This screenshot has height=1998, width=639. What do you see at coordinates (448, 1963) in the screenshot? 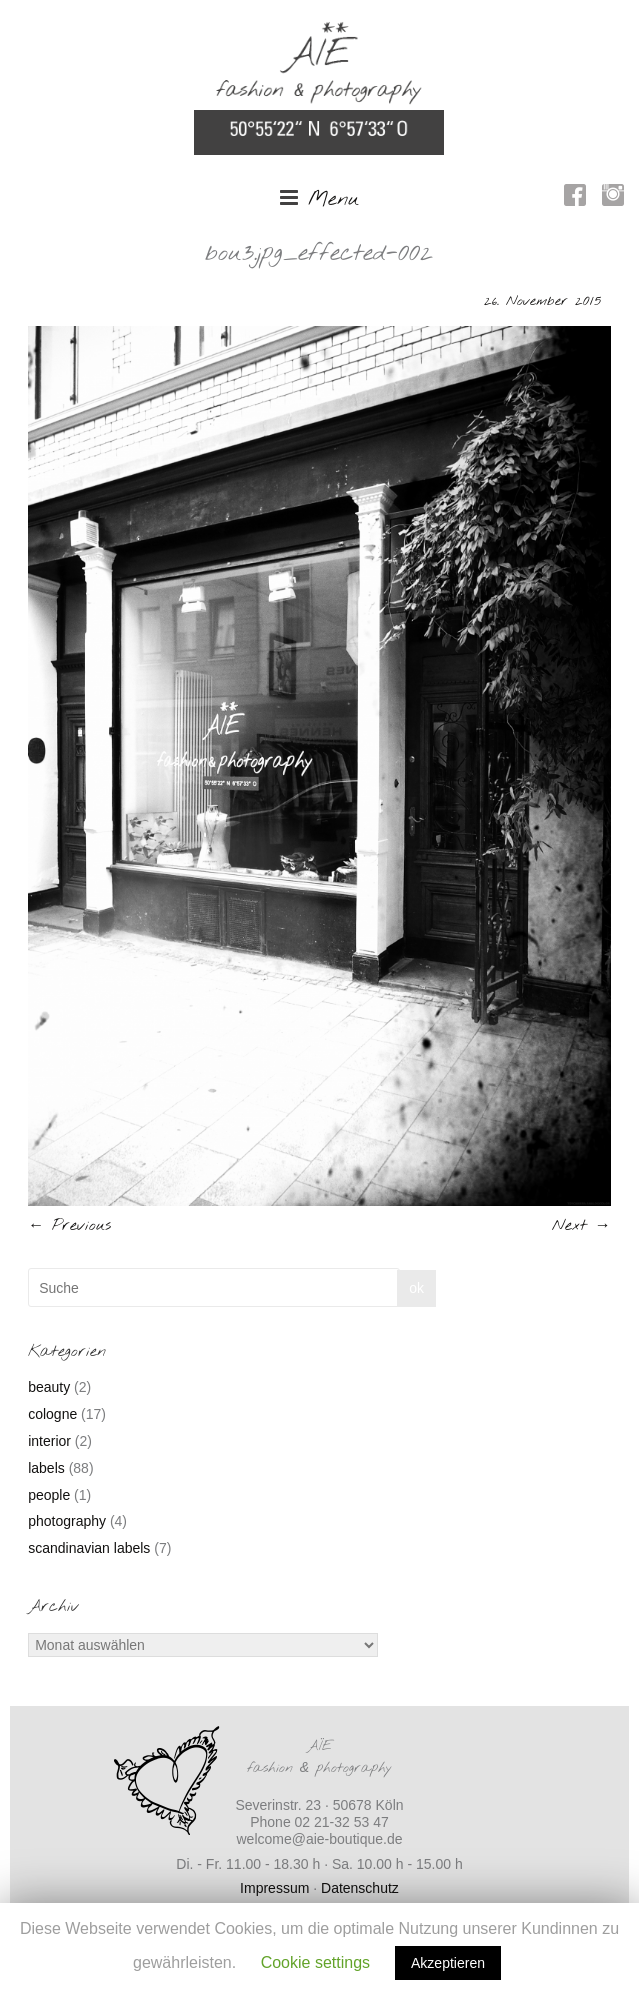
I see `Akzeptieren` at bounding box center [448, 1963].